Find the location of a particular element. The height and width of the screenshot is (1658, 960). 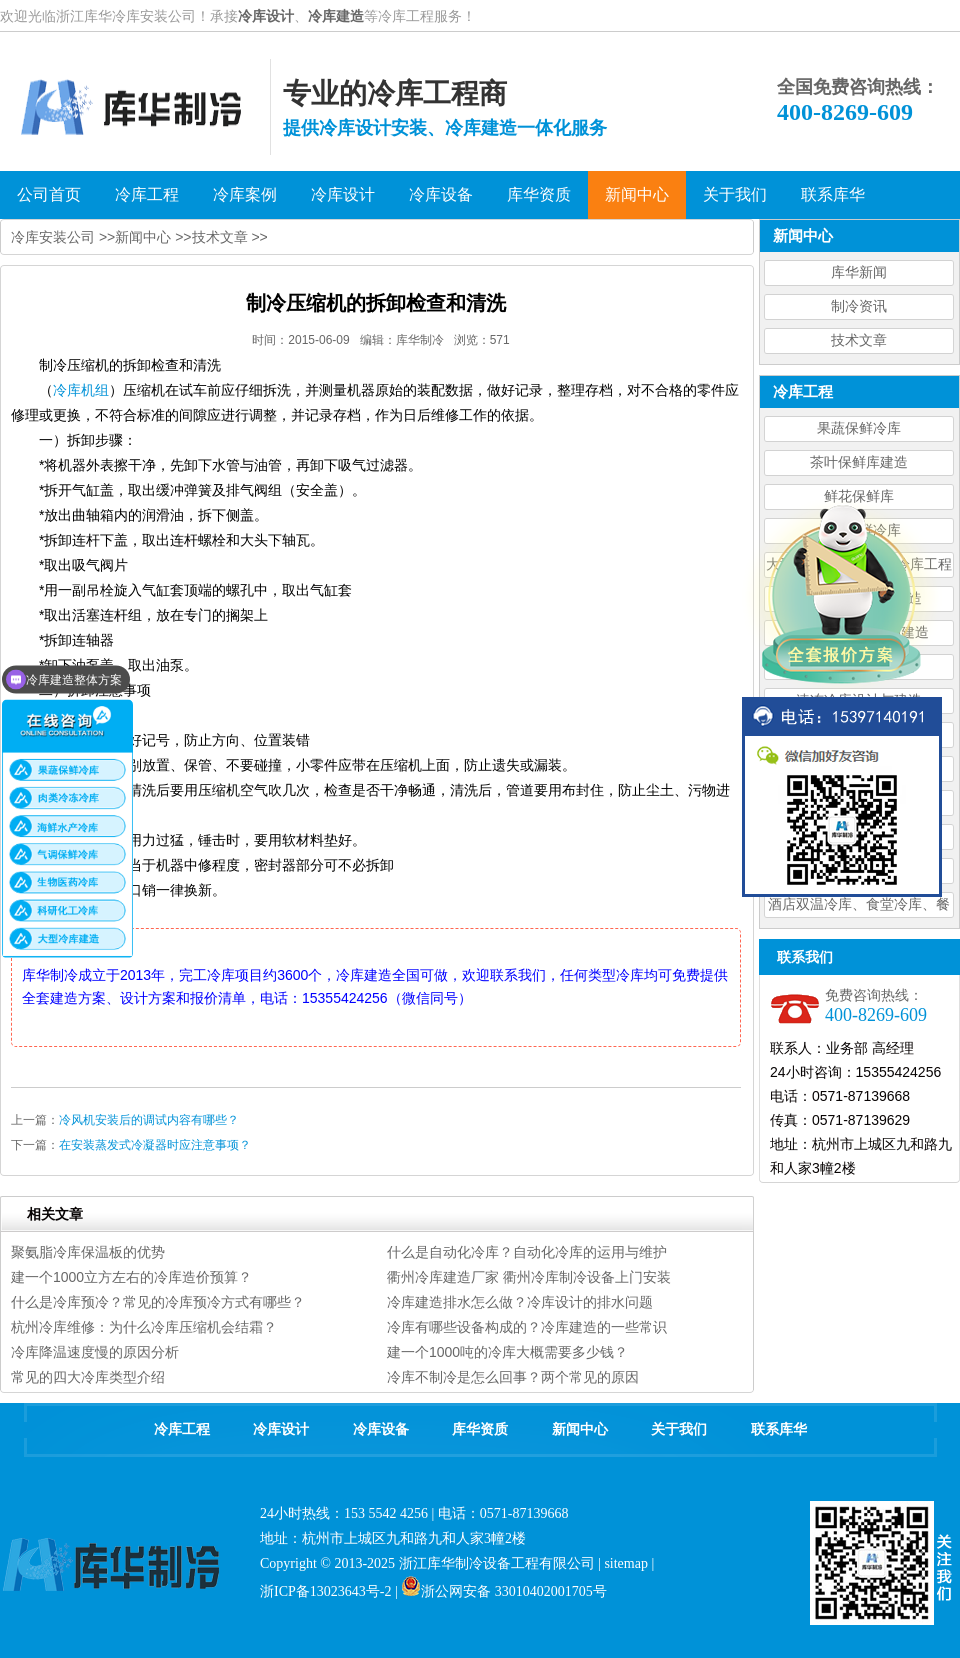

冷库安装公司 is located at coordinates (53, 237).